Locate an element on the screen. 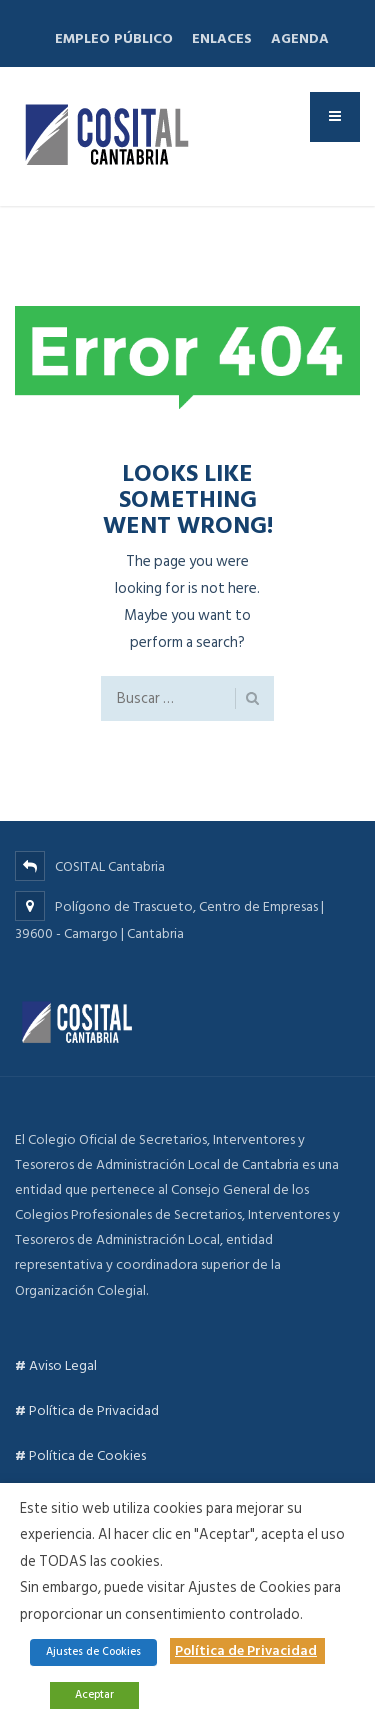 Image resolution: width=375 pixels, height=1727 pixels. Agenda is located at coordinates (300, 38).